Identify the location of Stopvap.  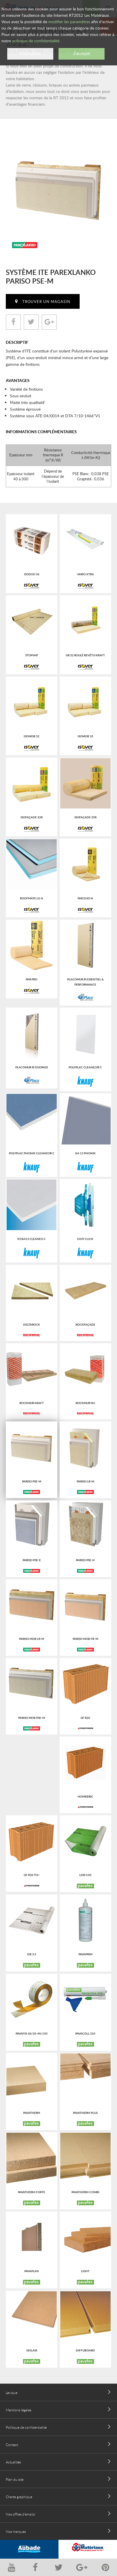
(31, 655).